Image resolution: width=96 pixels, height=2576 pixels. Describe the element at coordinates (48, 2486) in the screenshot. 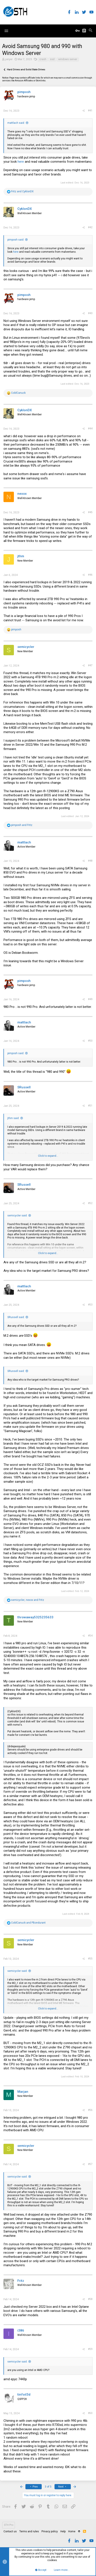

I see `3 of 5 [button]` at that location.